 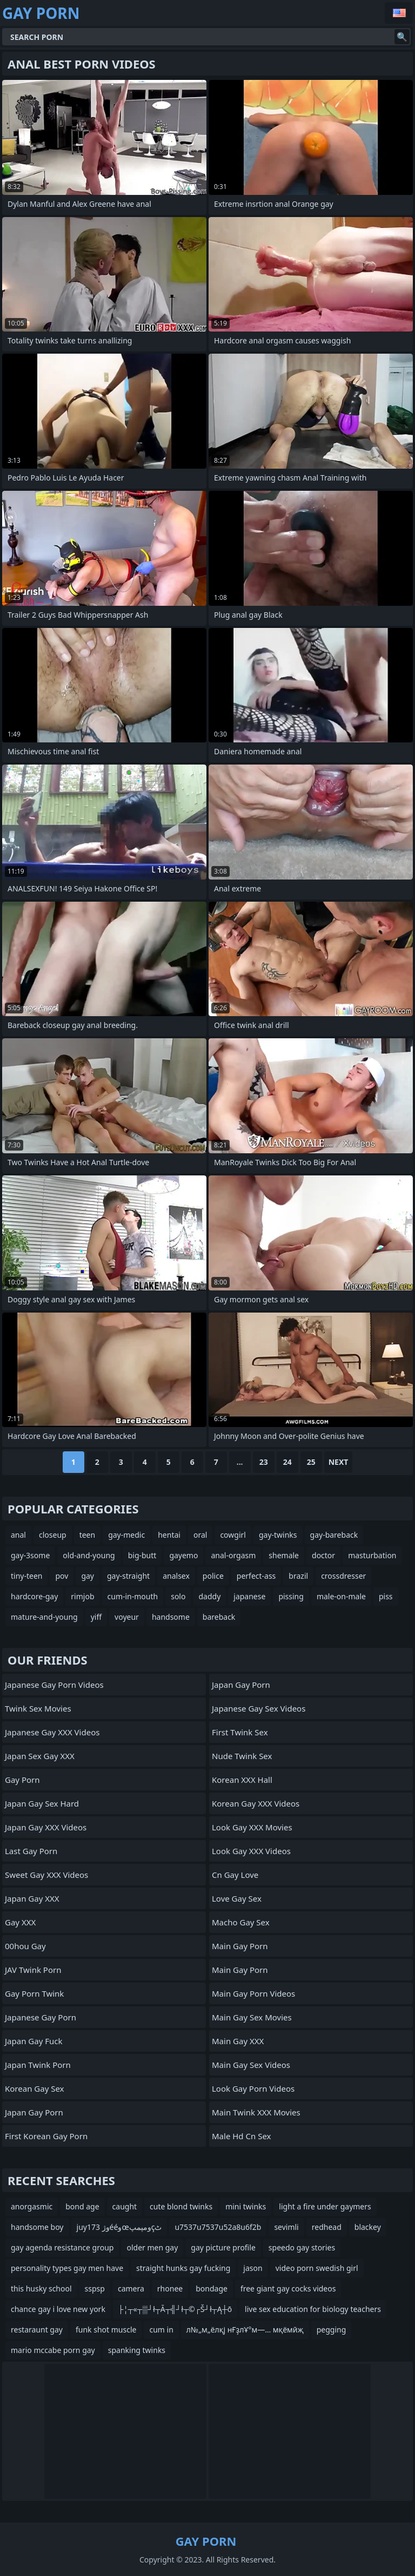 I want to click on bondage, so click(x=211, y=2288).